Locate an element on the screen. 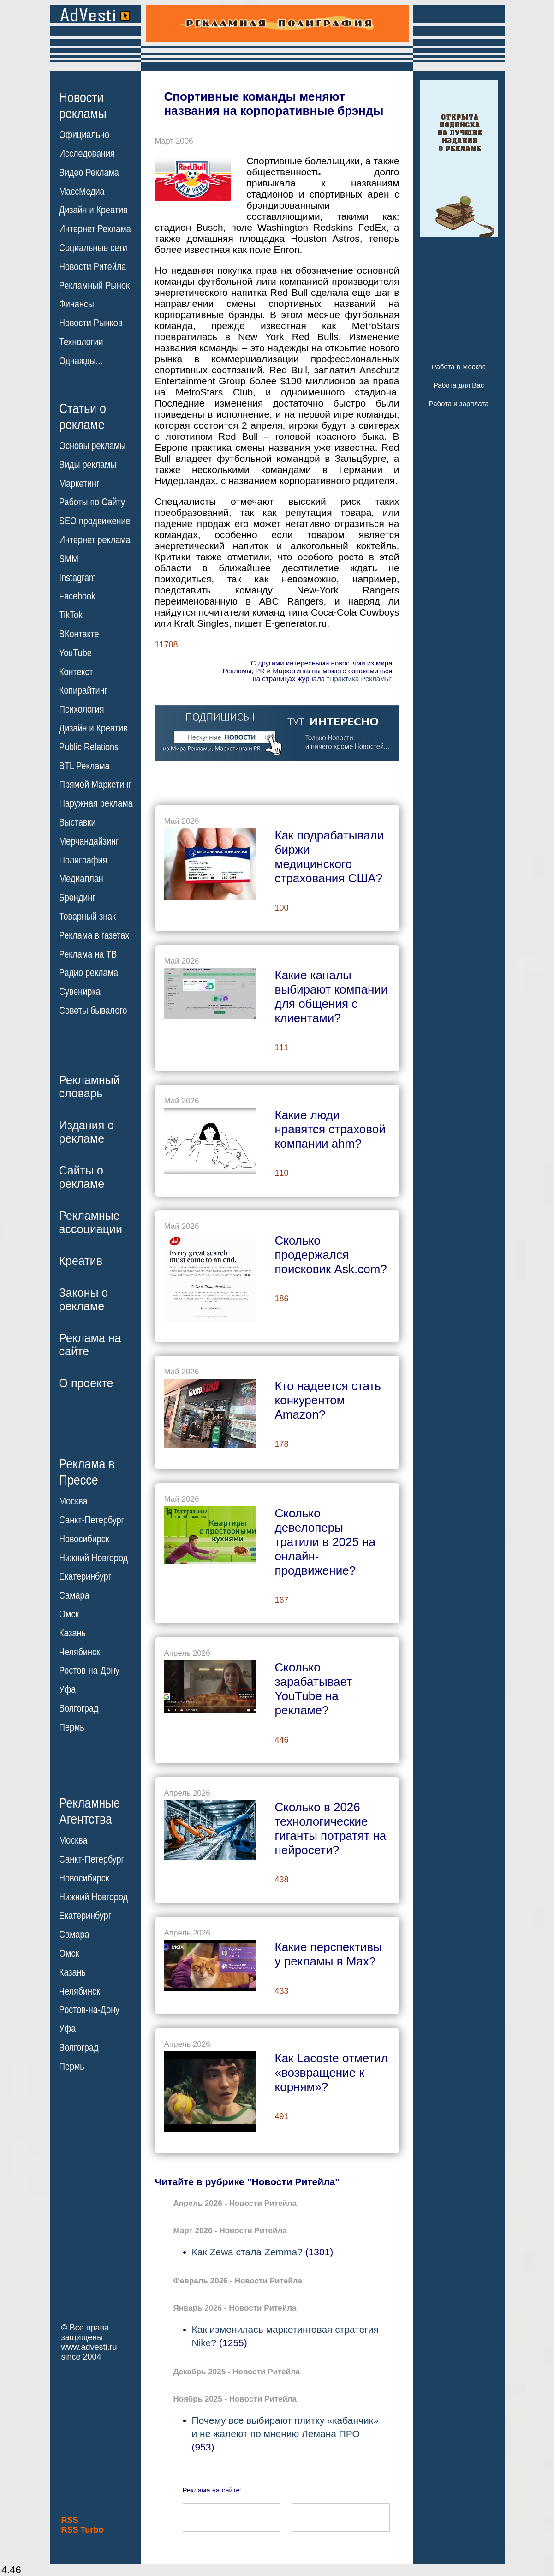  Санкт-Петербург is located at coordinates (91, 1520).